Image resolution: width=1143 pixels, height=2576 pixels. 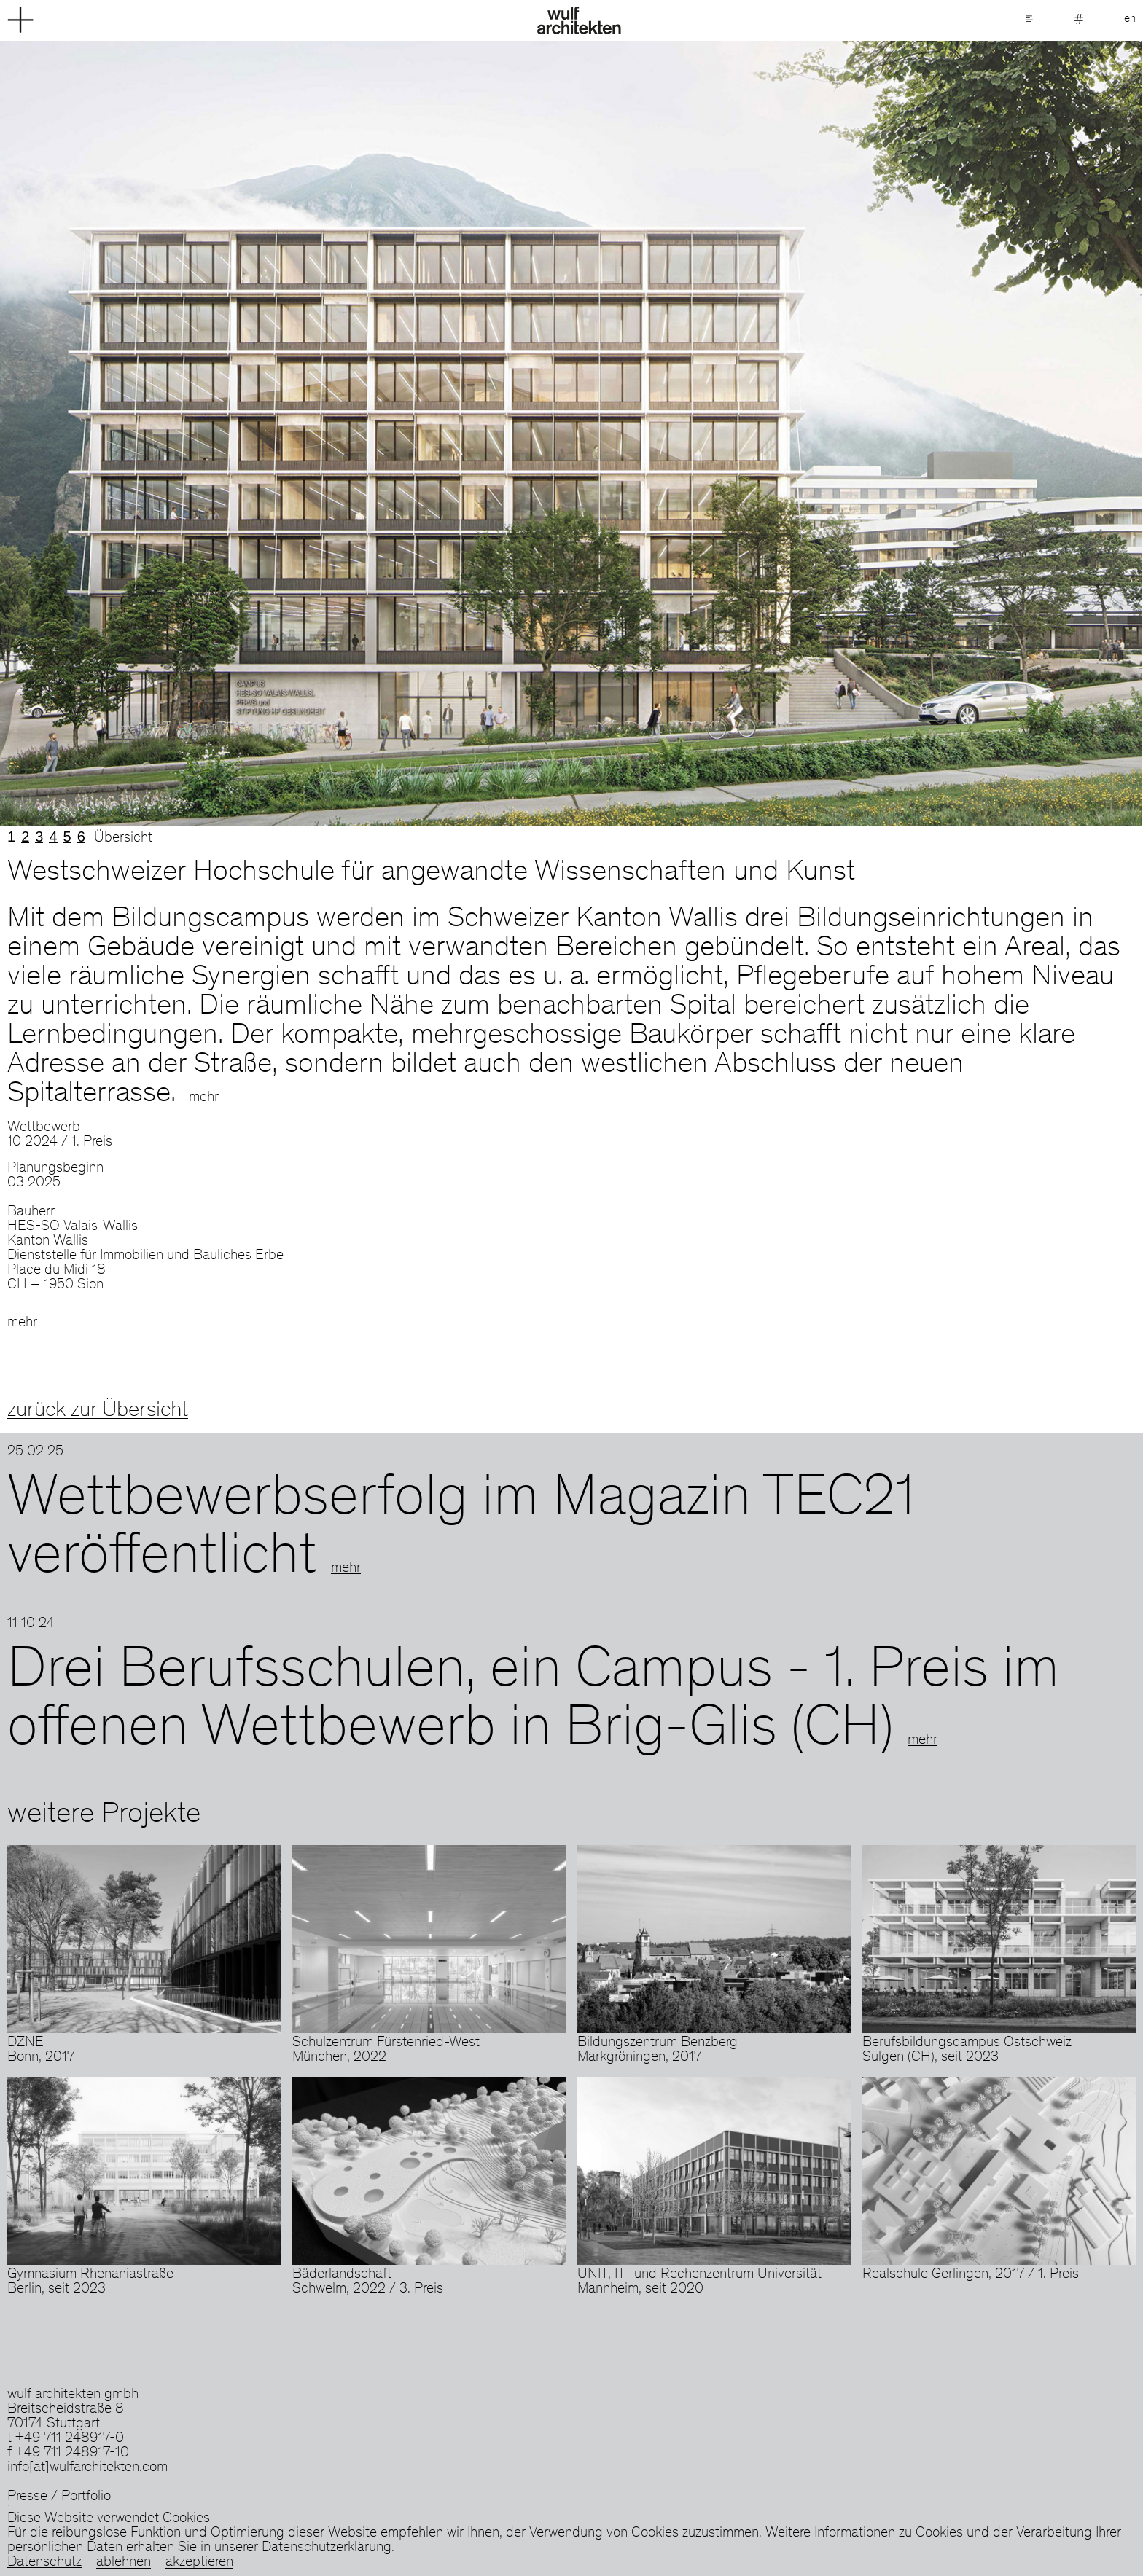 I want to click on zurück zur Übersicht, so click(x=97, y=1411).